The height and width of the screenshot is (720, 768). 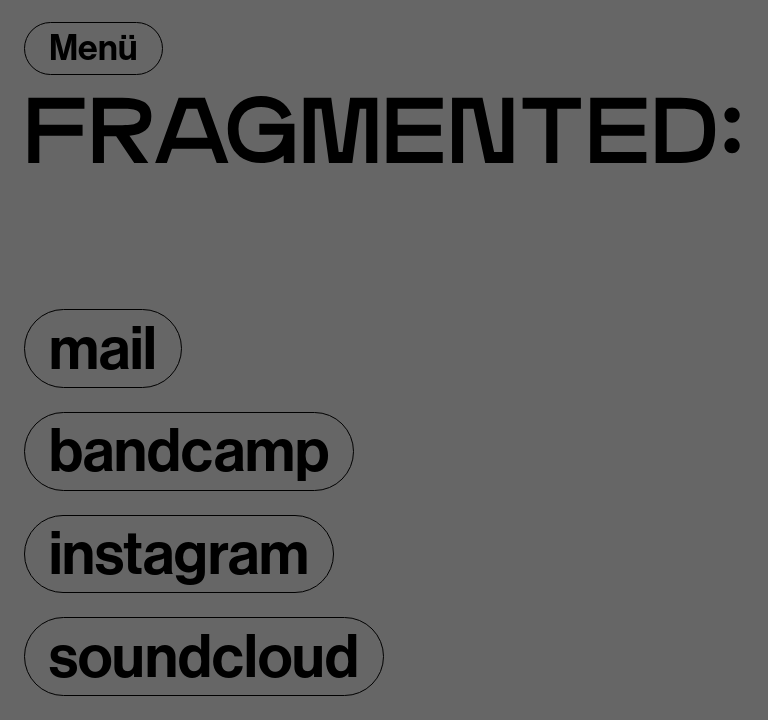 What do you see at coordinates (93, 48) in the screenshot?
I see `Menü [Menü öffnen]` at bounding box center [93, 48].